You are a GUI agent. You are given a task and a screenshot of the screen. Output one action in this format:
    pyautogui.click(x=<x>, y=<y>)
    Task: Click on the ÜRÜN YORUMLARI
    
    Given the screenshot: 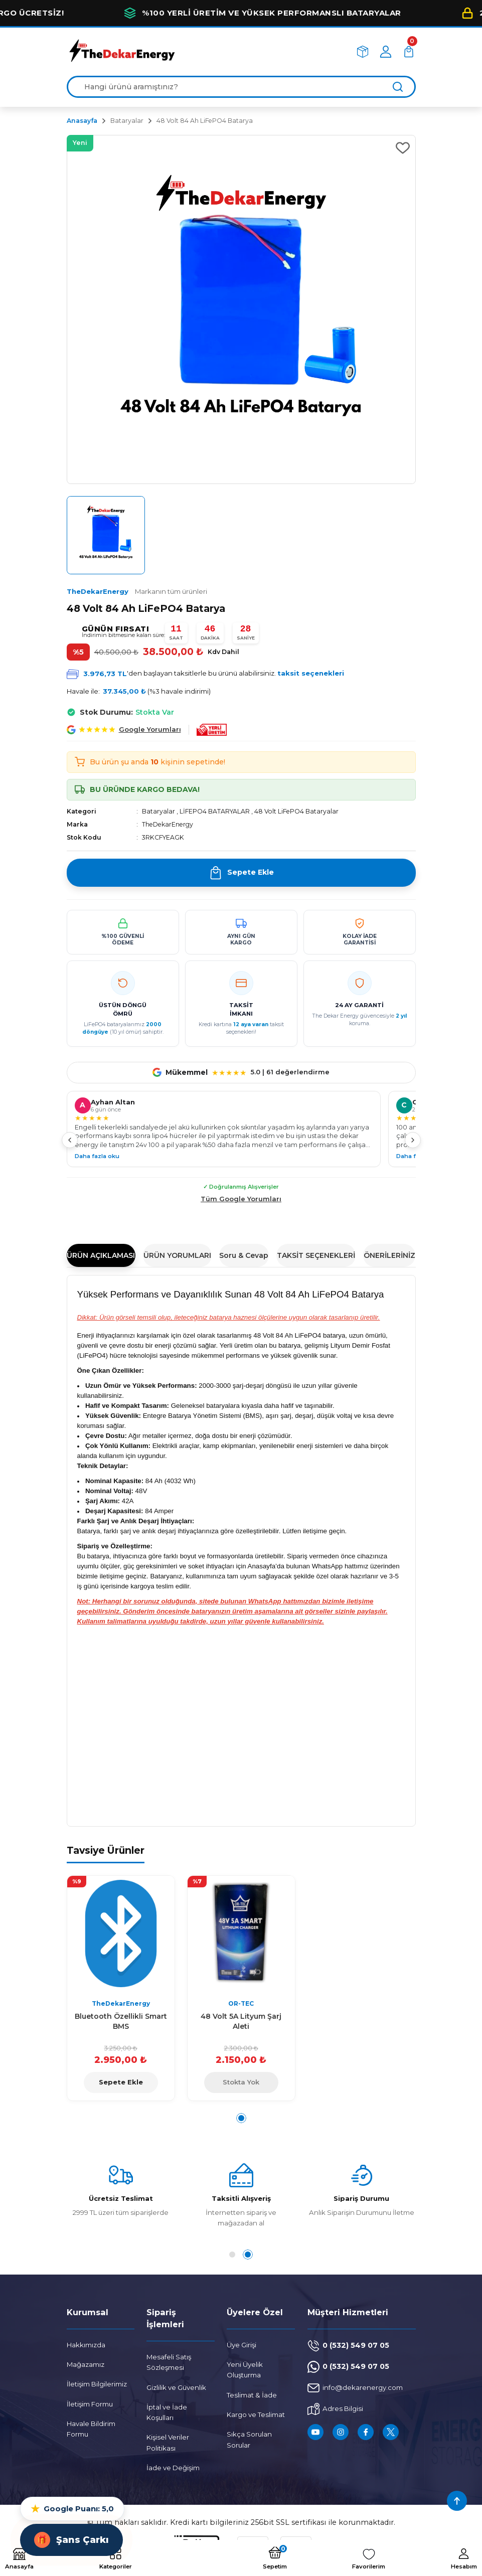 What is the action you would take?
    pyautogui.click(x=177, y=1255)
    